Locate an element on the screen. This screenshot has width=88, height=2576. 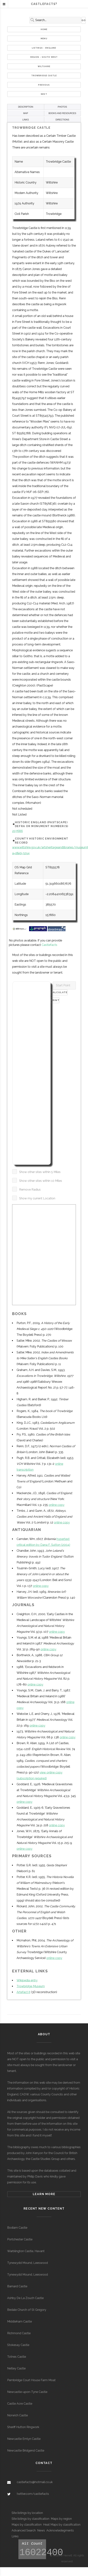
castlefacts@hotmail.co.uk is located at coordinates (35, 2482).